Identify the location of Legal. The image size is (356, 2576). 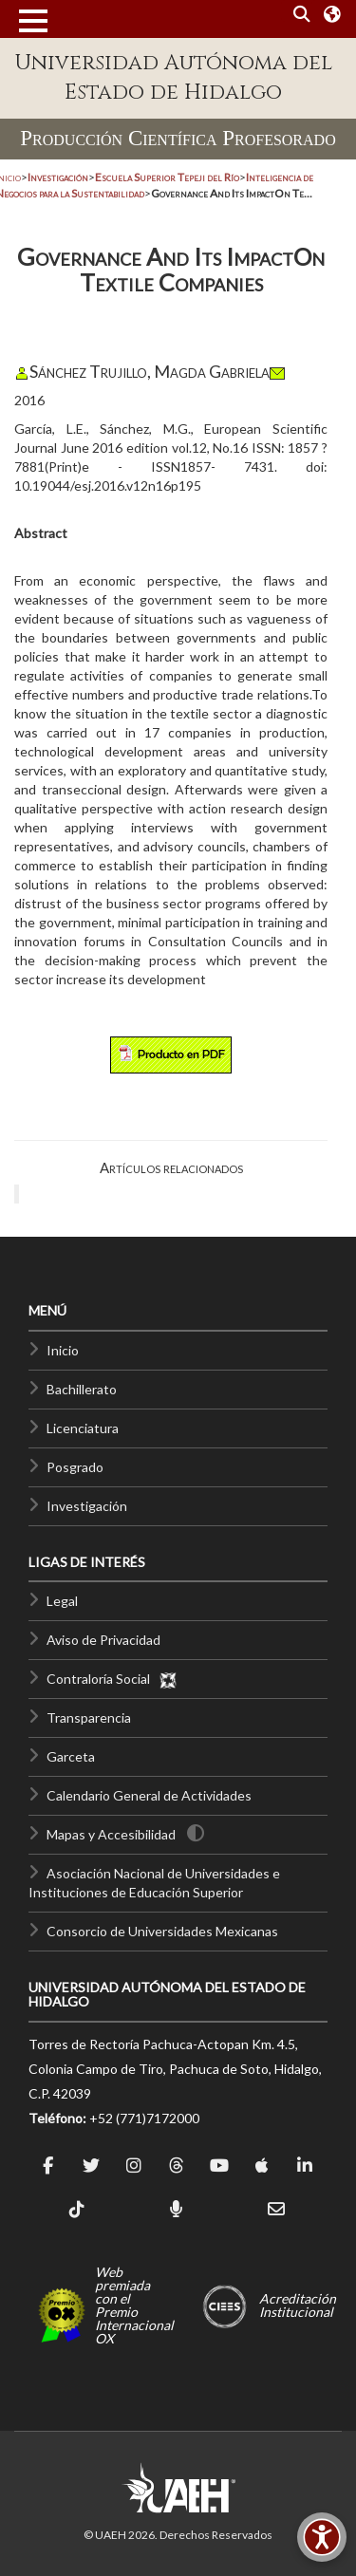
(62, 1601).